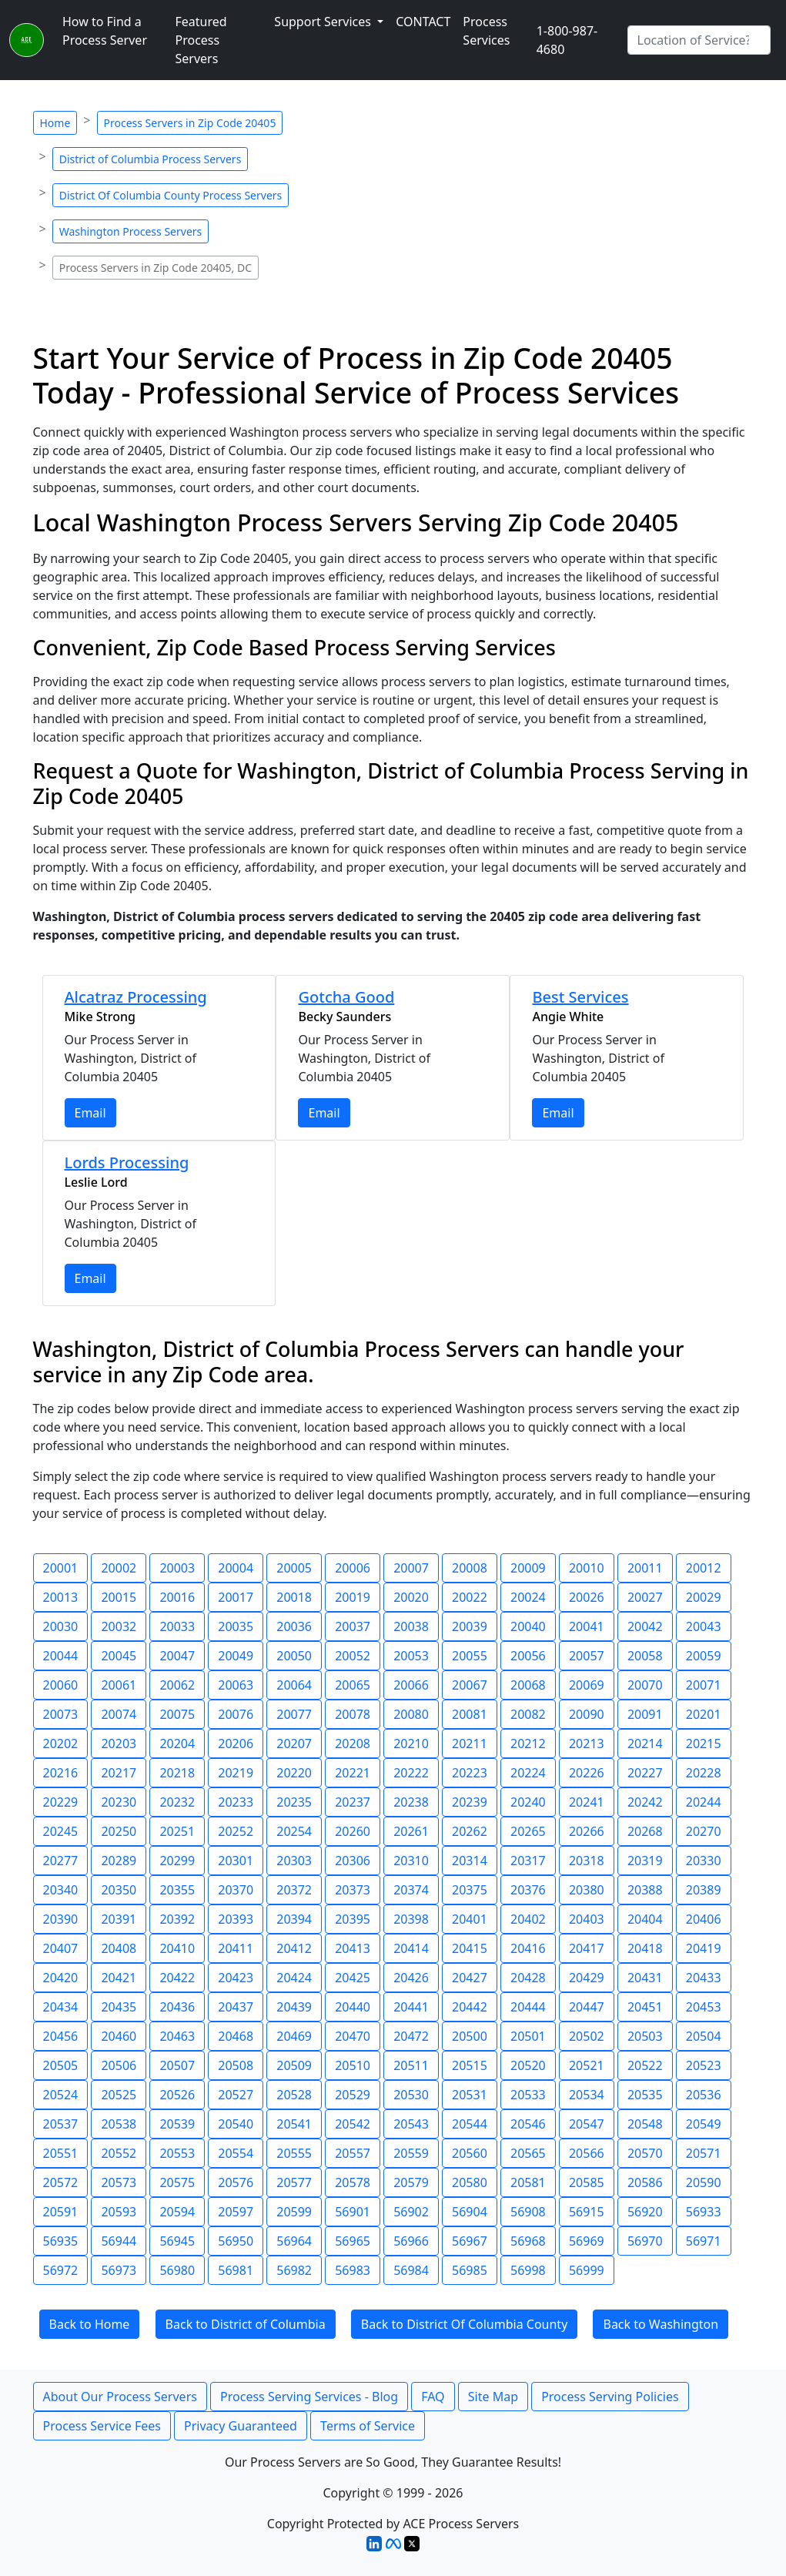 The image size is (786, 2576). Describe the element at coordinates (294, 1948) in the screenshot. I see `20412` at that location.